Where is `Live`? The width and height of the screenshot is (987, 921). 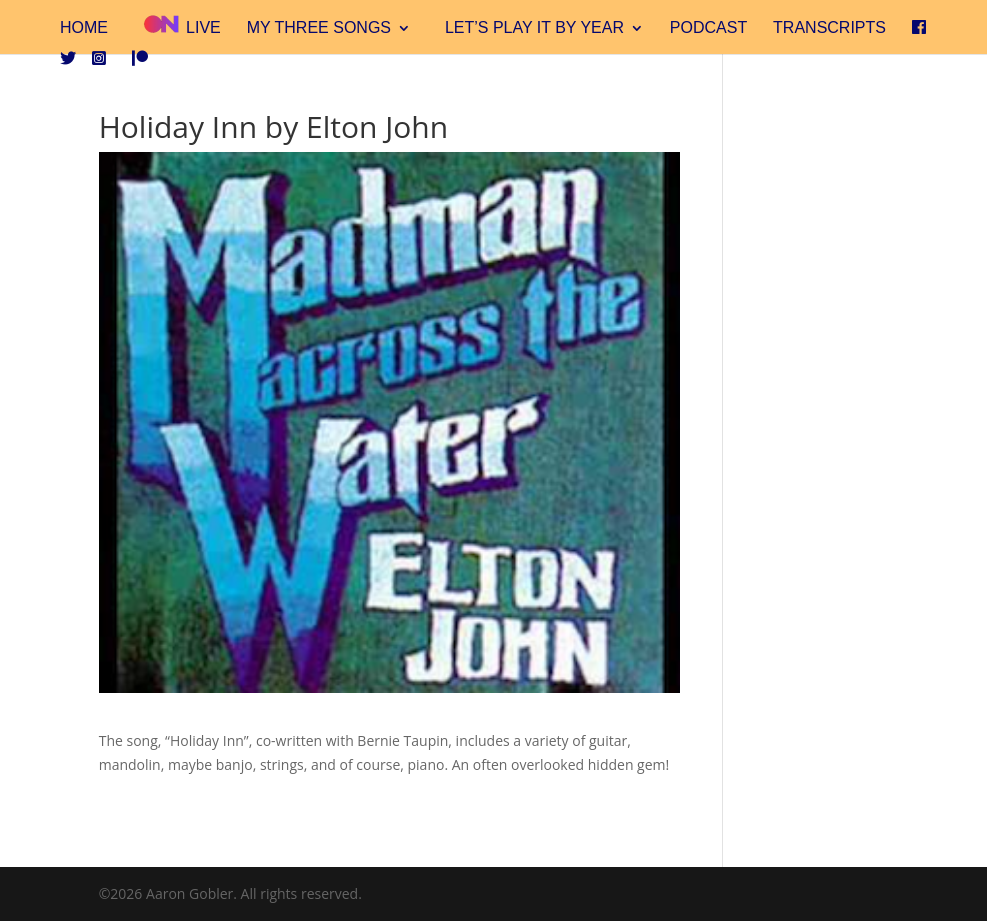 Live is located at coordinates (181, 25).